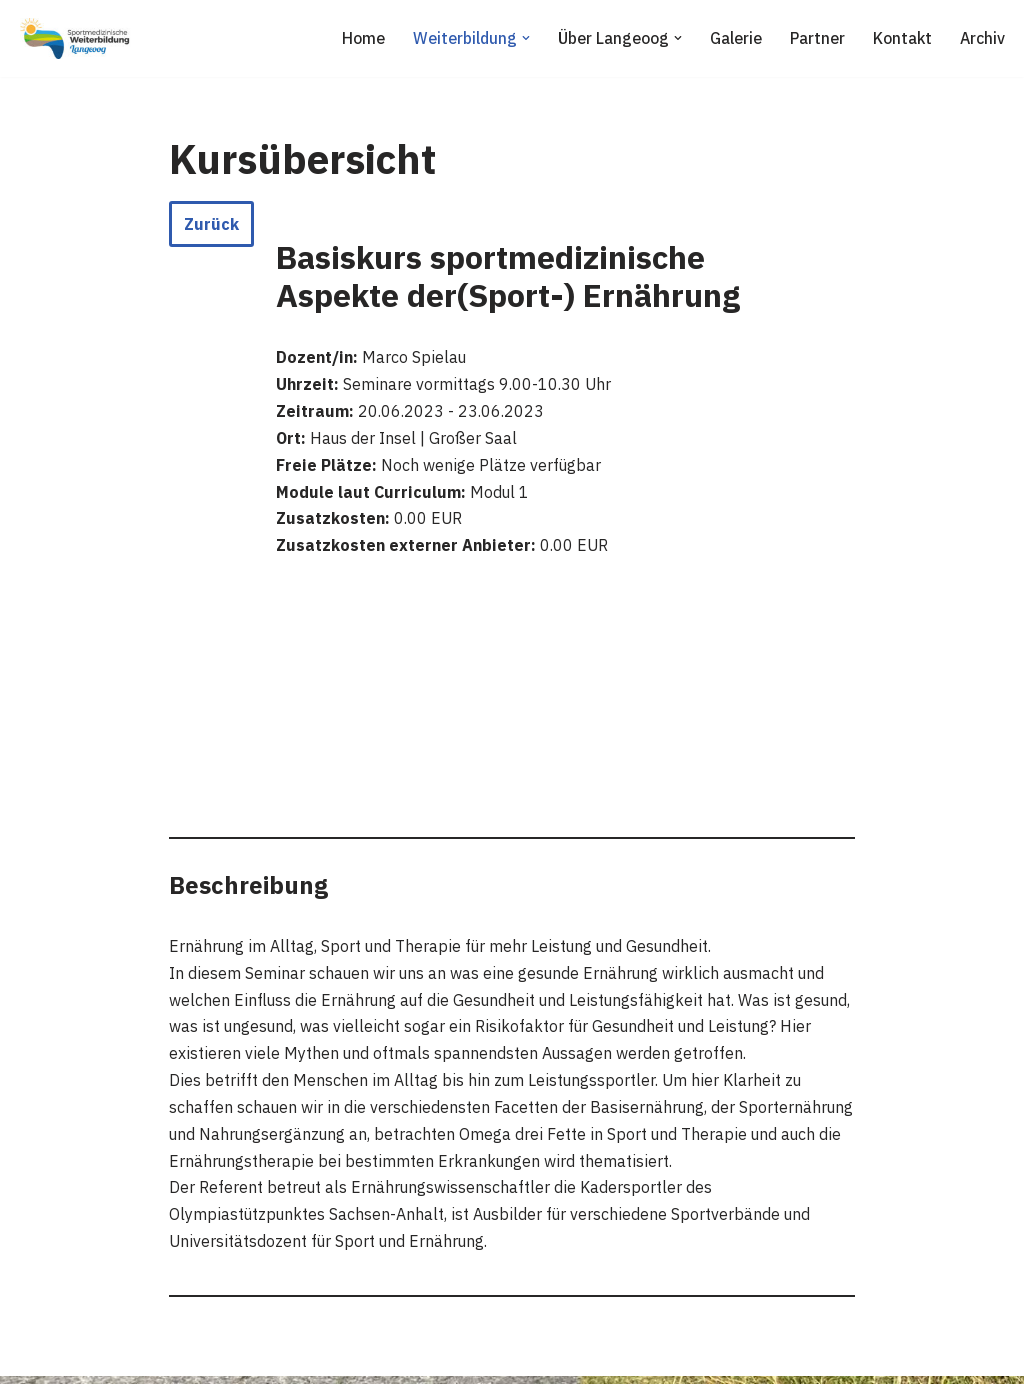  Describe the element at coordinates (733, 38) in the screenshot. I see `Galerie` at that location.